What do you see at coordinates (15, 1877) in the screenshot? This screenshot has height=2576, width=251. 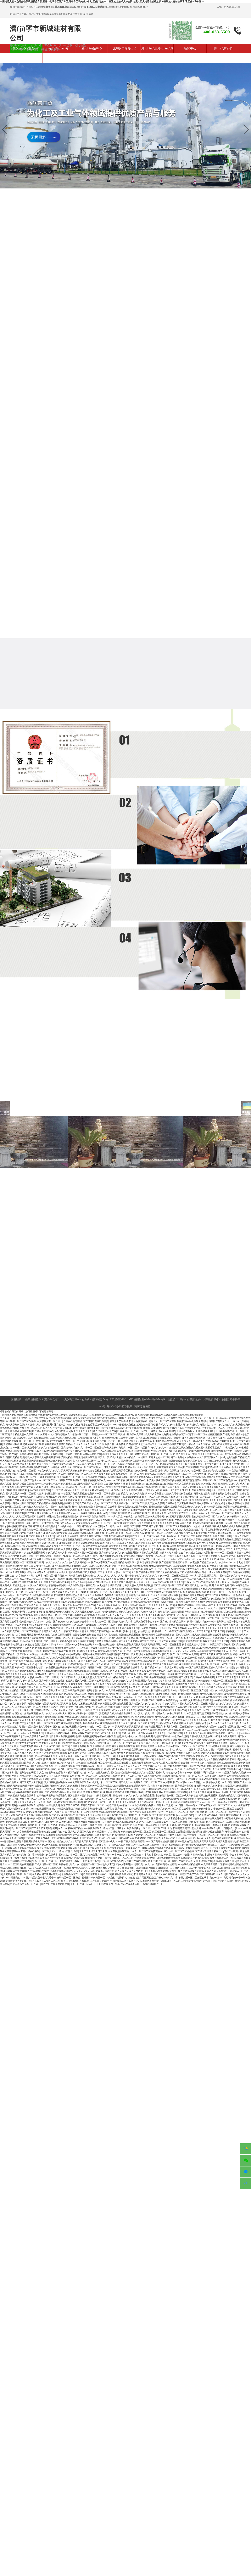 I see `www.韩国黄色.com` at bounding box center [15, 1877].